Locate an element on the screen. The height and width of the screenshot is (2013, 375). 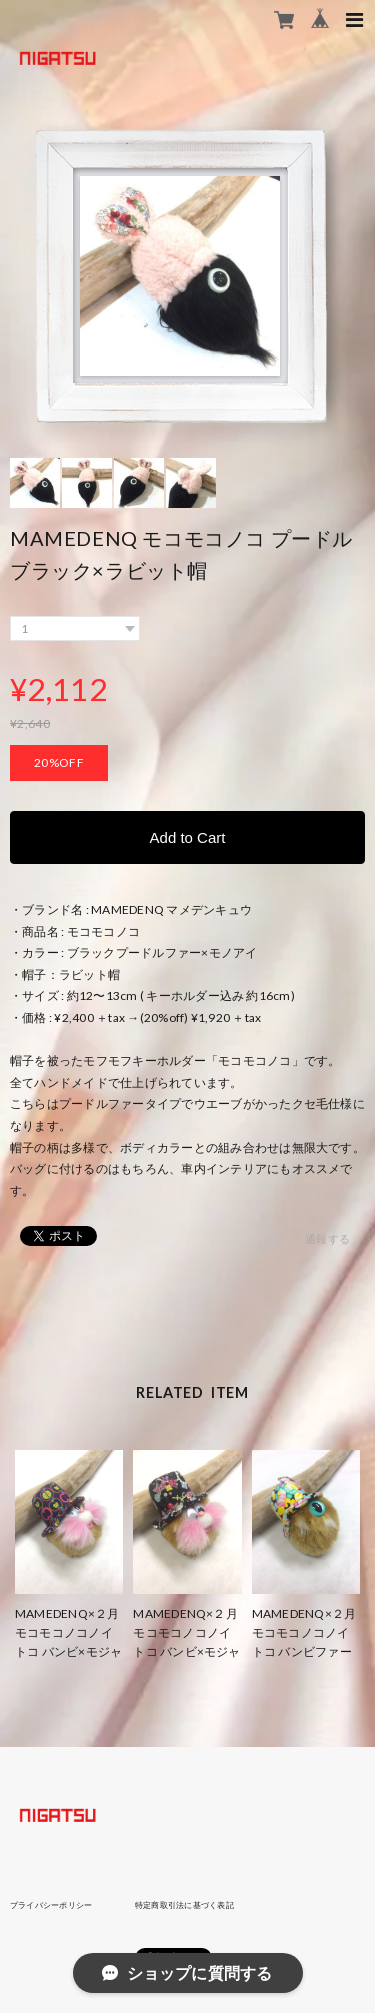
Add to Cart is located at coordinates (188, 837).